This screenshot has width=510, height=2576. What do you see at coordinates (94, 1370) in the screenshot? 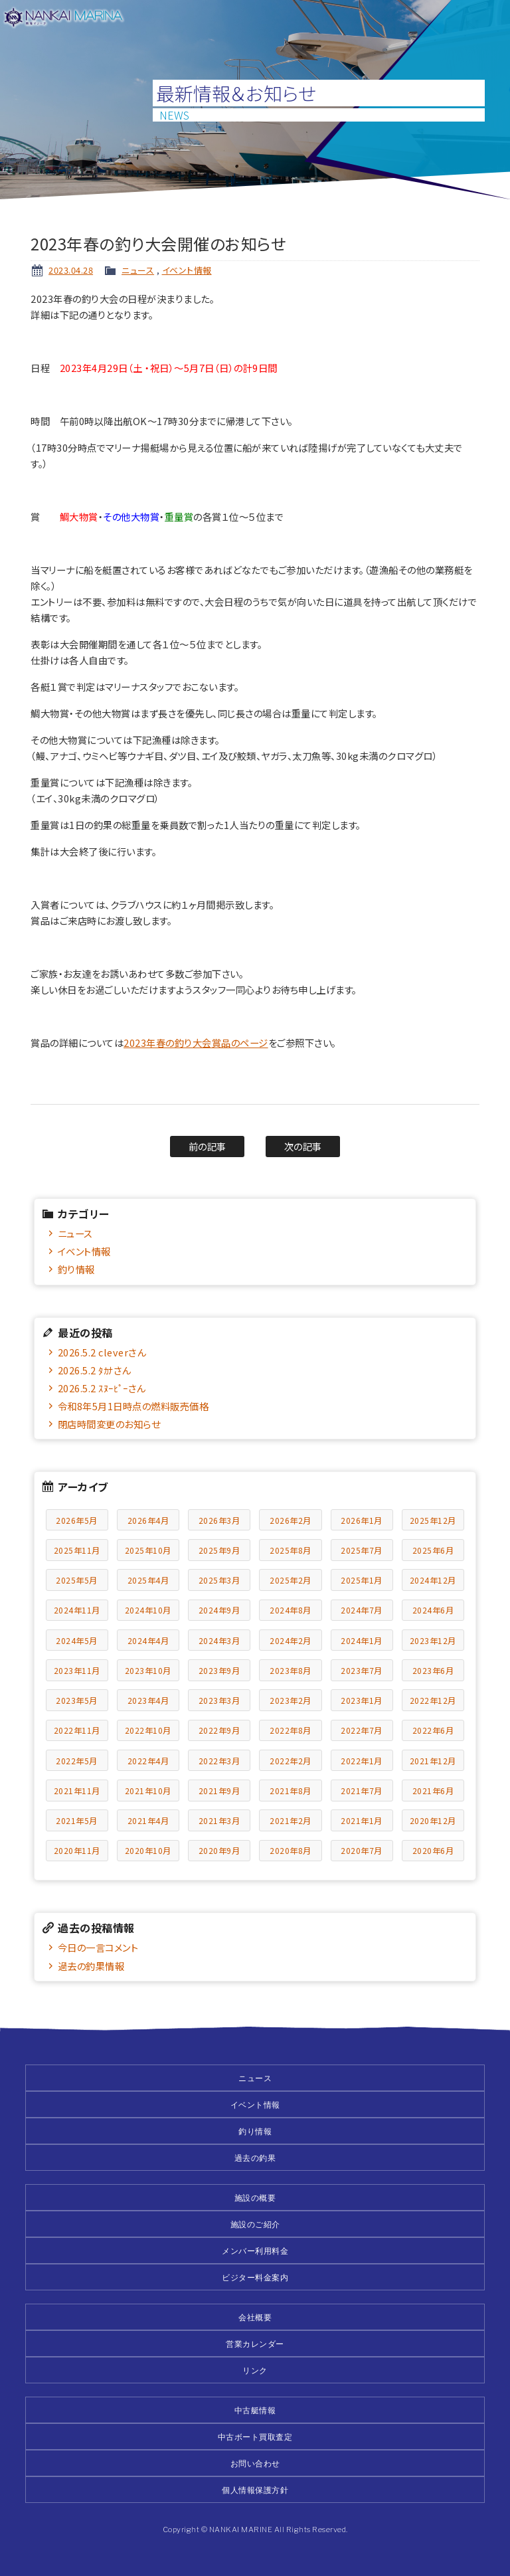
I see `2026.5.2 ﾀｶﾅさん` at bounding box center [94, 1370].